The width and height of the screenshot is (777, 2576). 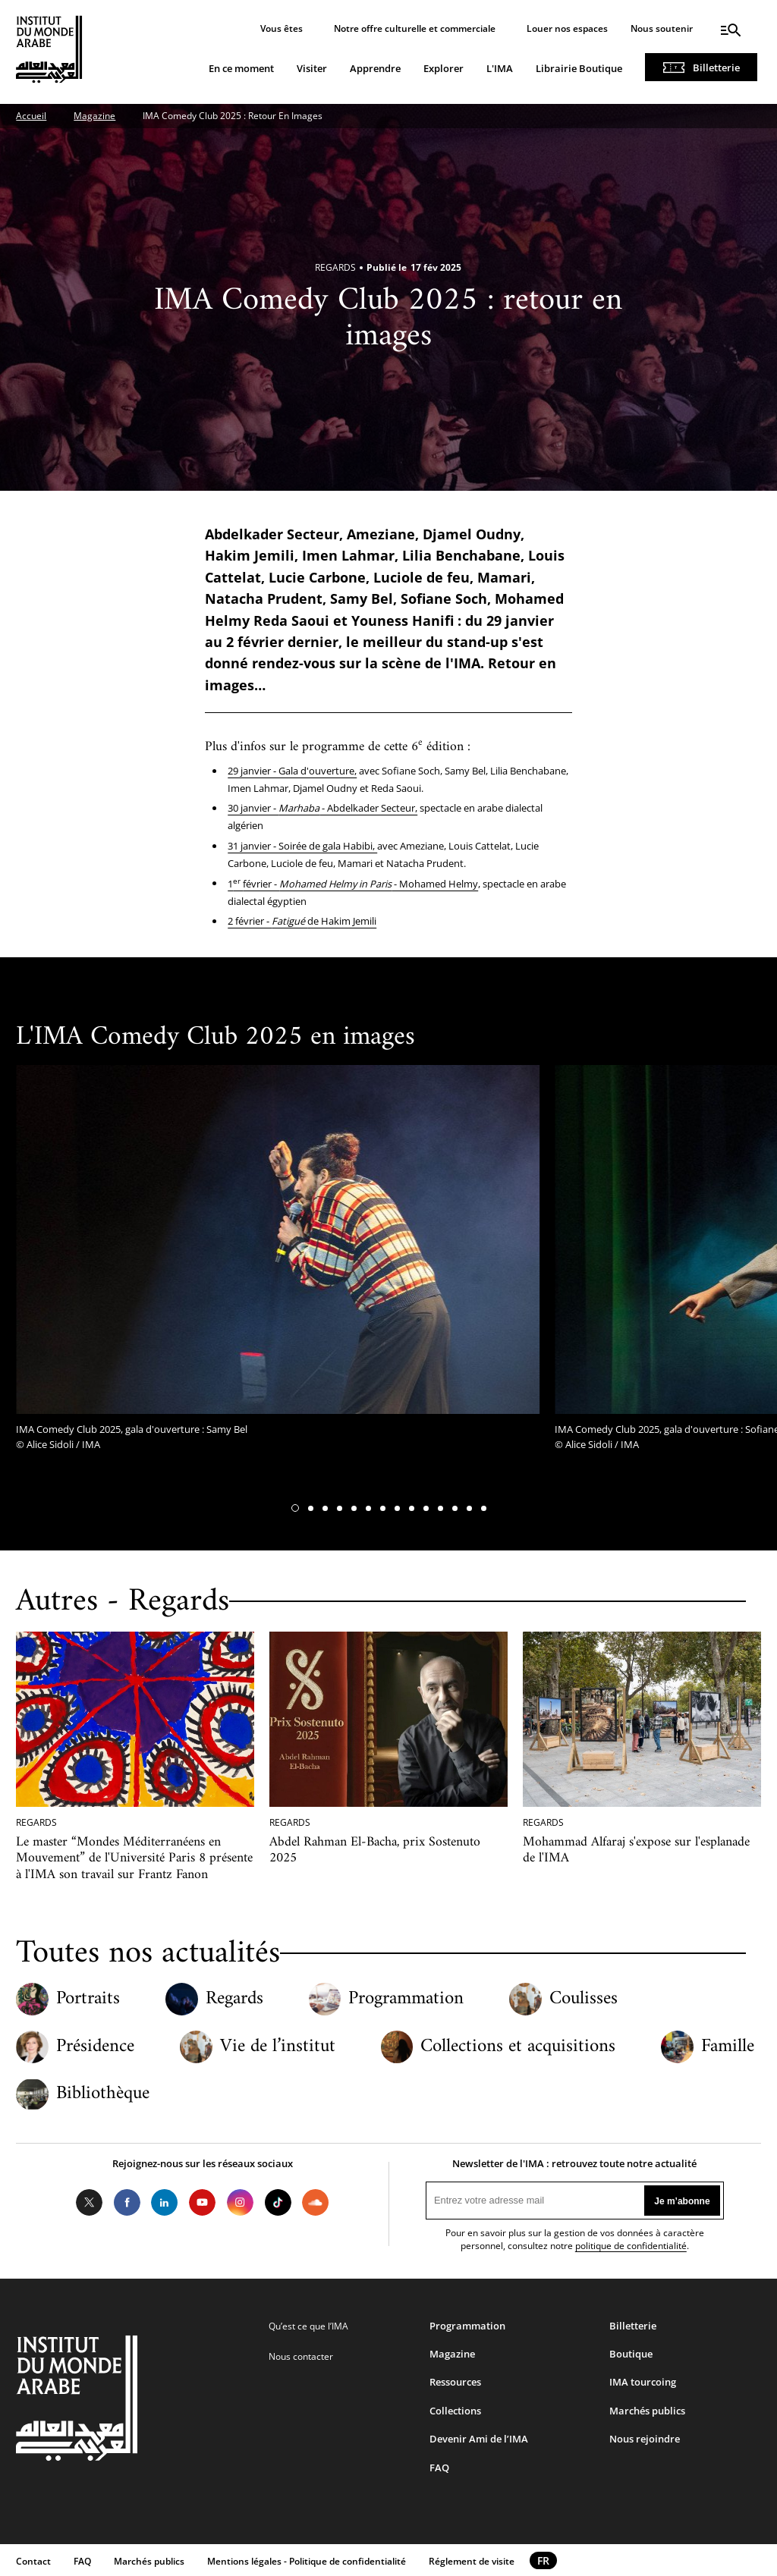 What do you see at coordinates (567, 28) in the screenshot?
I see `Louer nos espaces` at bounding box center [567, 28].